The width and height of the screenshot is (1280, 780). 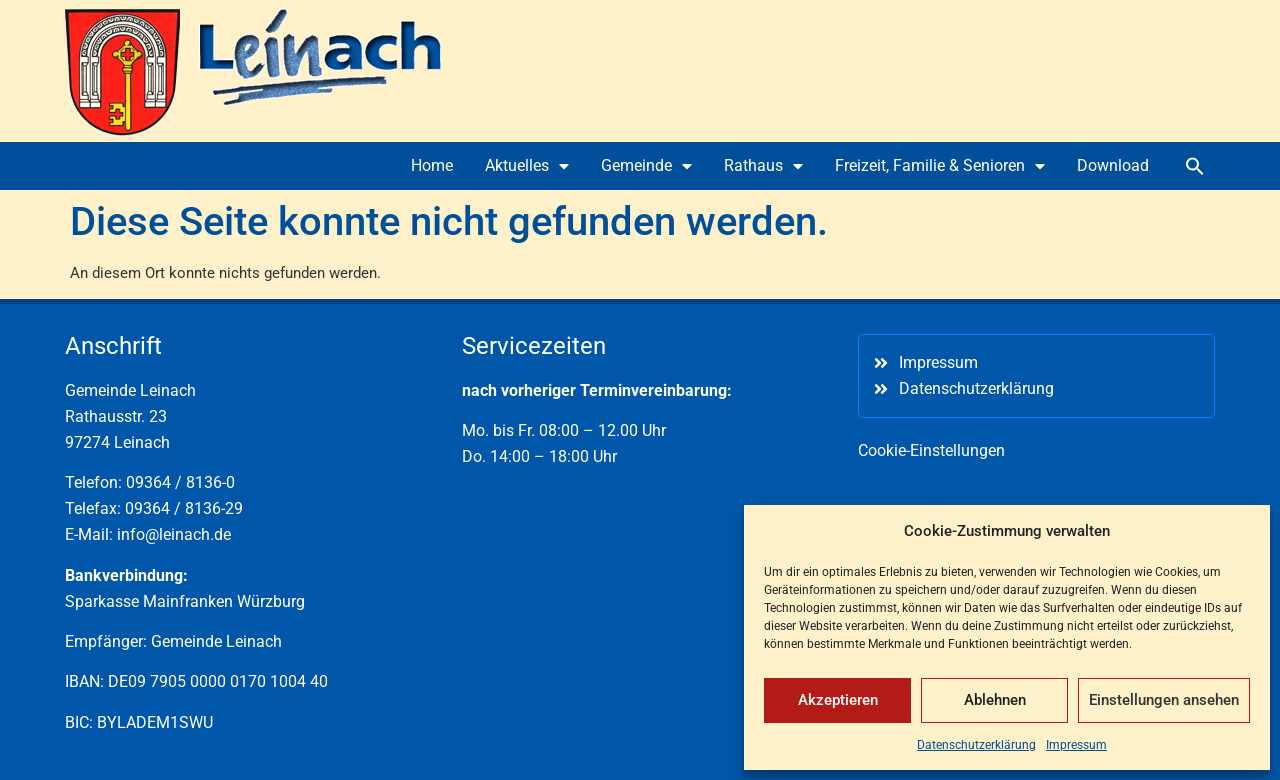 I want to click on 09364 / 8136-0, so click(x=180, y=482).